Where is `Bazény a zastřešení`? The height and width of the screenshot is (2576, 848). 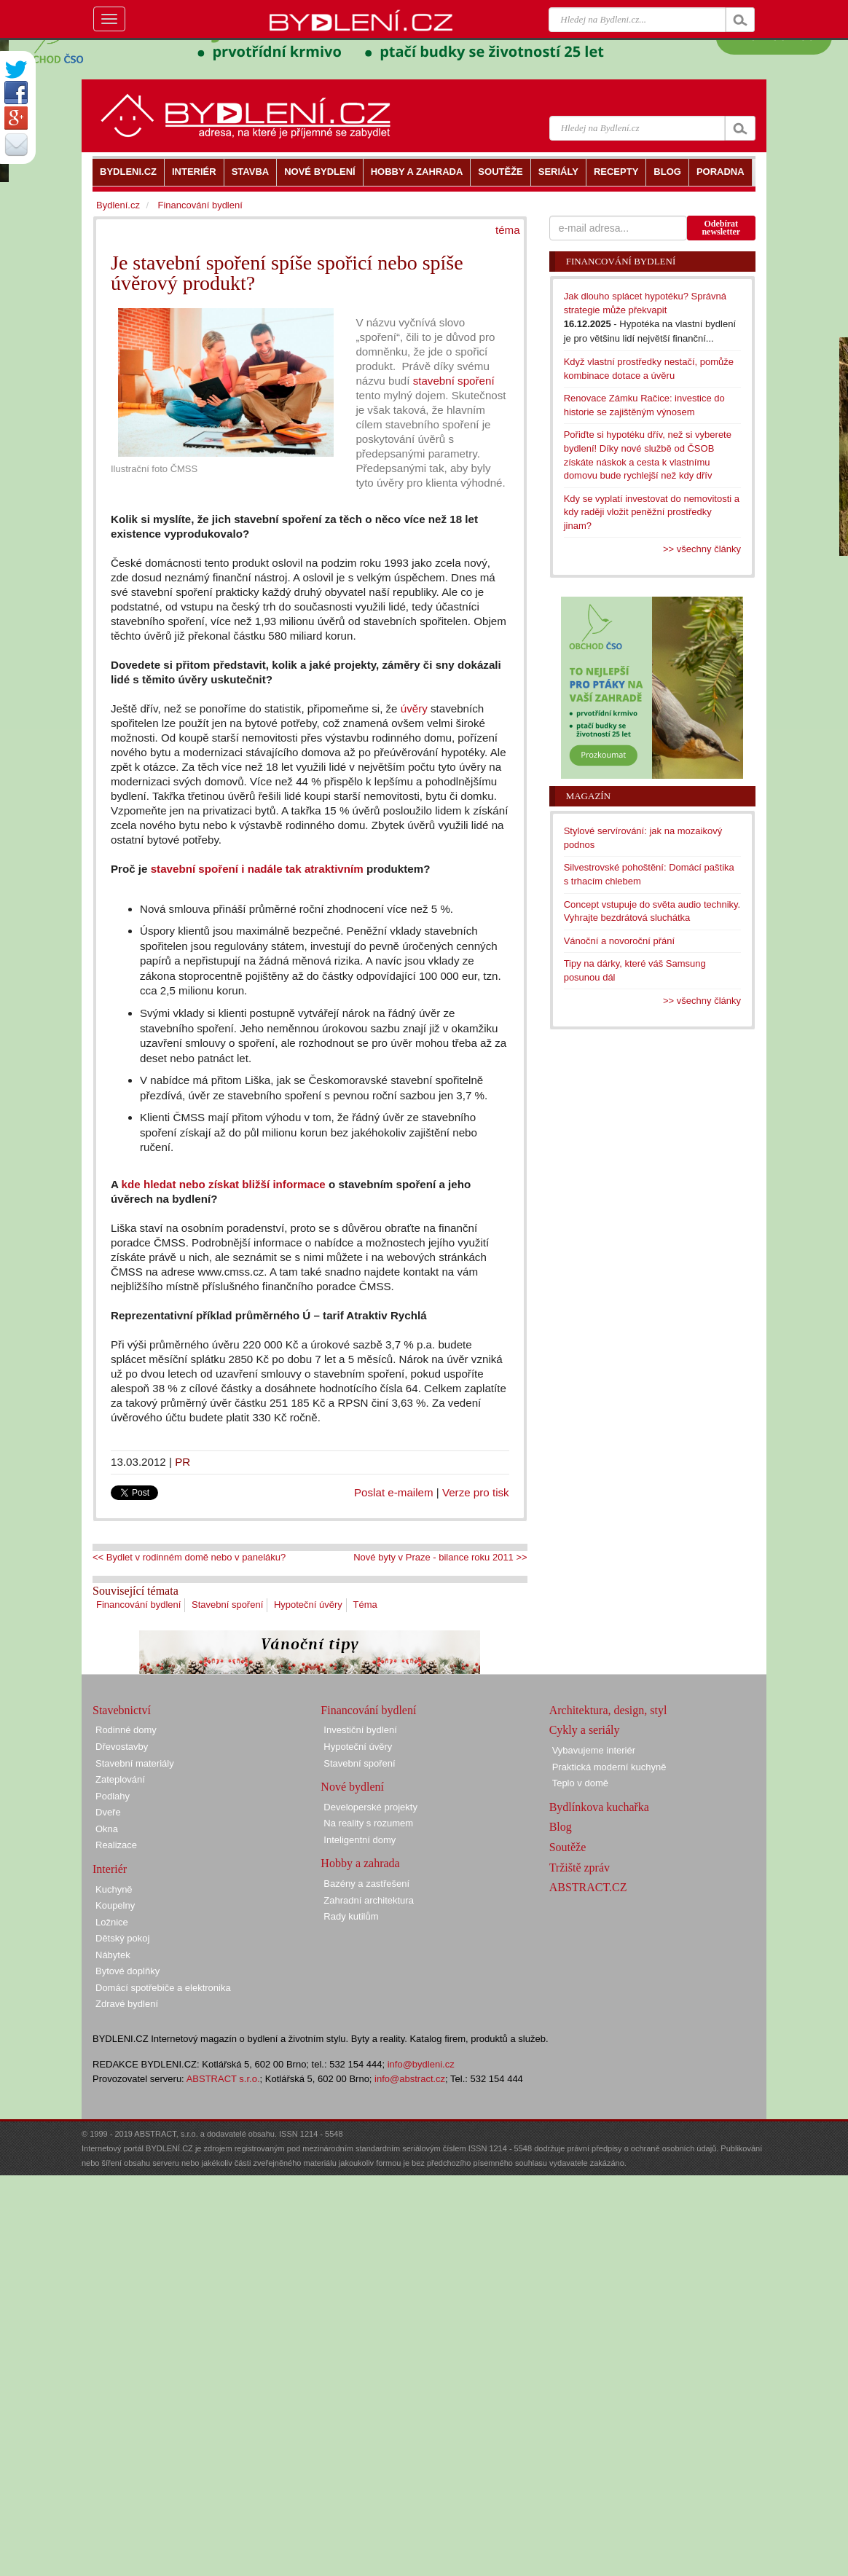
Bazény a zastřešení is located at coordinates (366, 1883).